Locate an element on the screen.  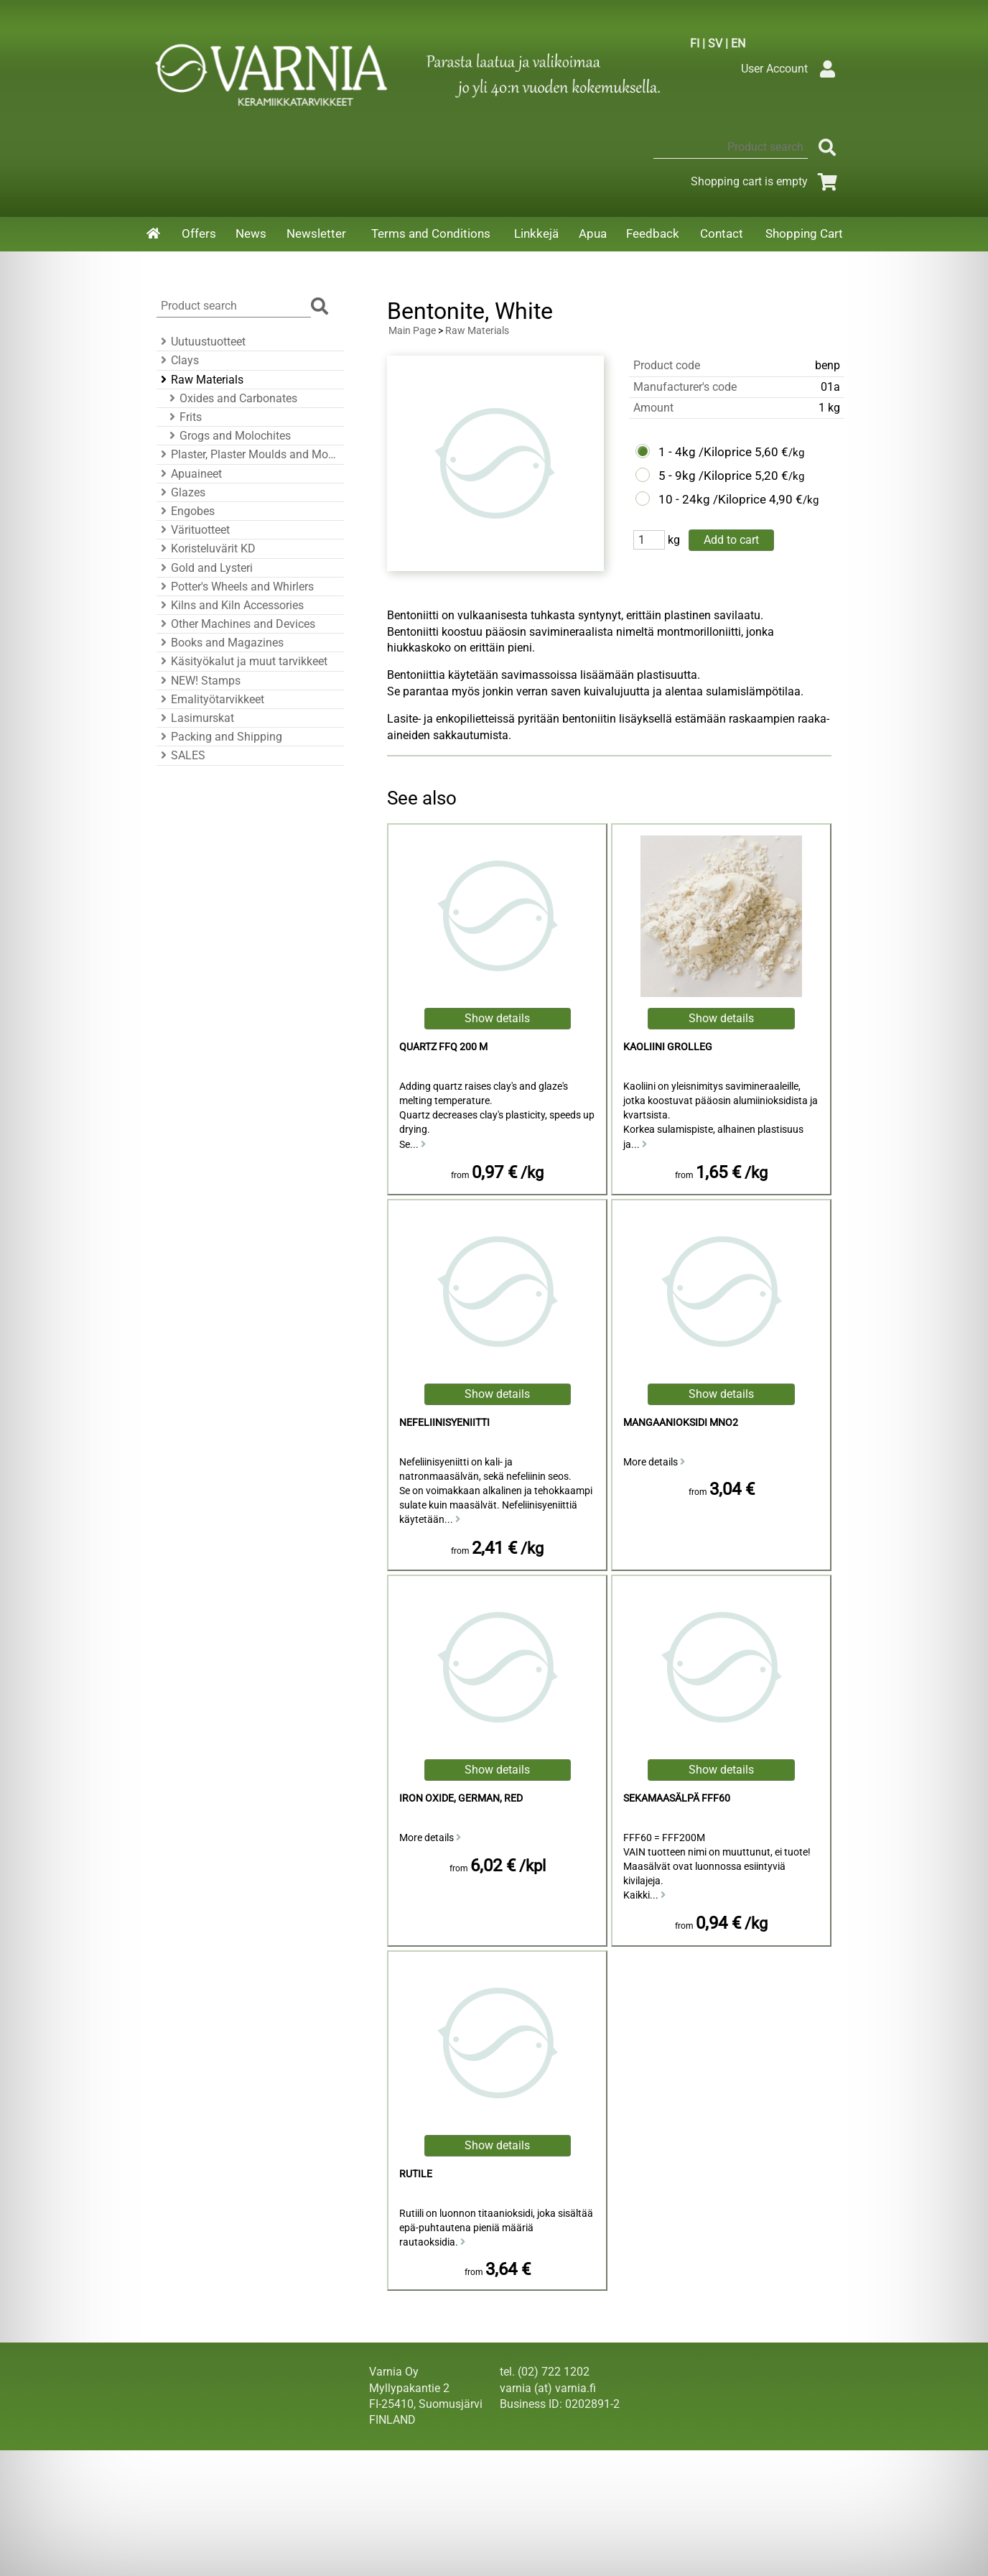
Koristeluvärit KD is located at coordinates (206, 548).